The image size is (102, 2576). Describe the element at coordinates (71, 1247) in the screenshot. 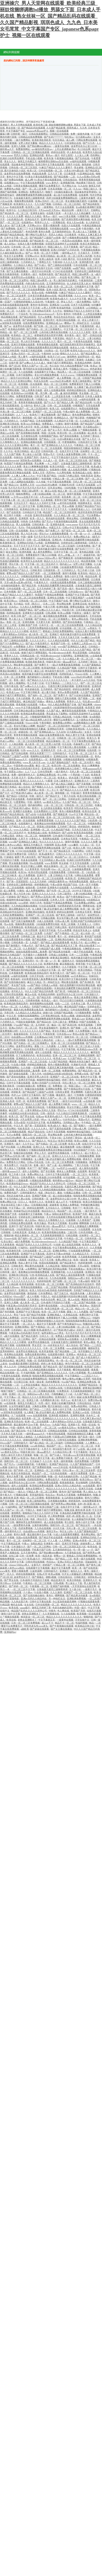

I see `中文字幕免费在线看线人动作大片` at that location.